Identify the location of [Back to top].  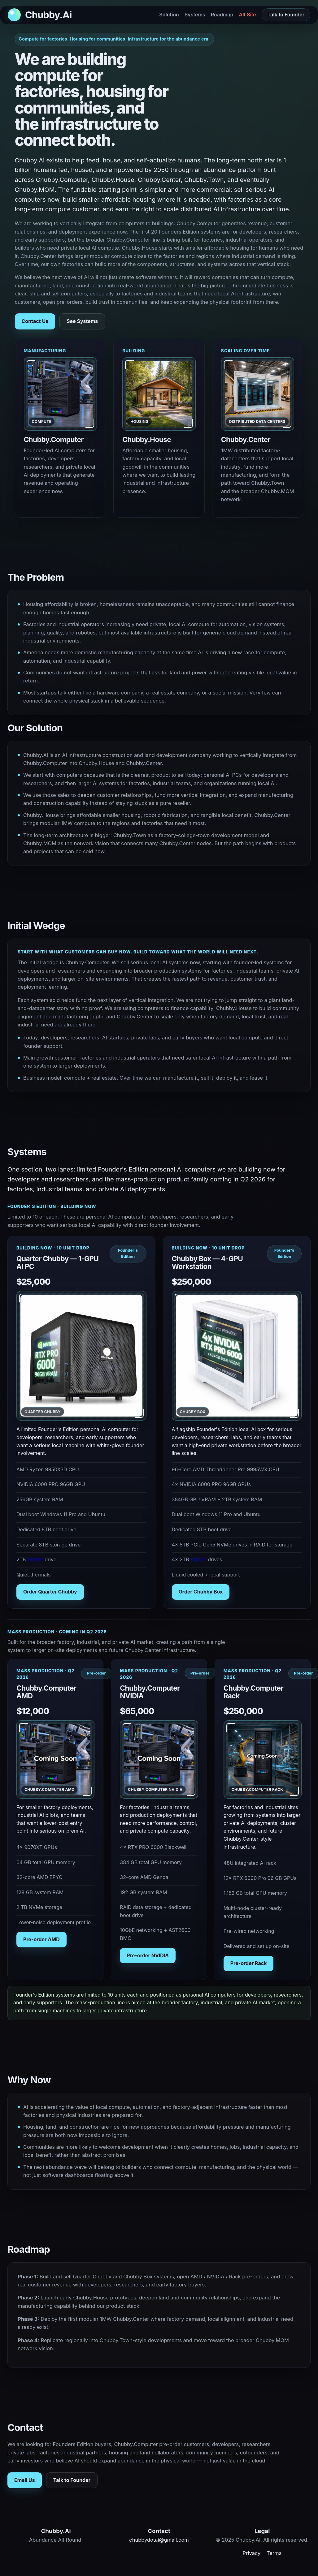
(40, 15).